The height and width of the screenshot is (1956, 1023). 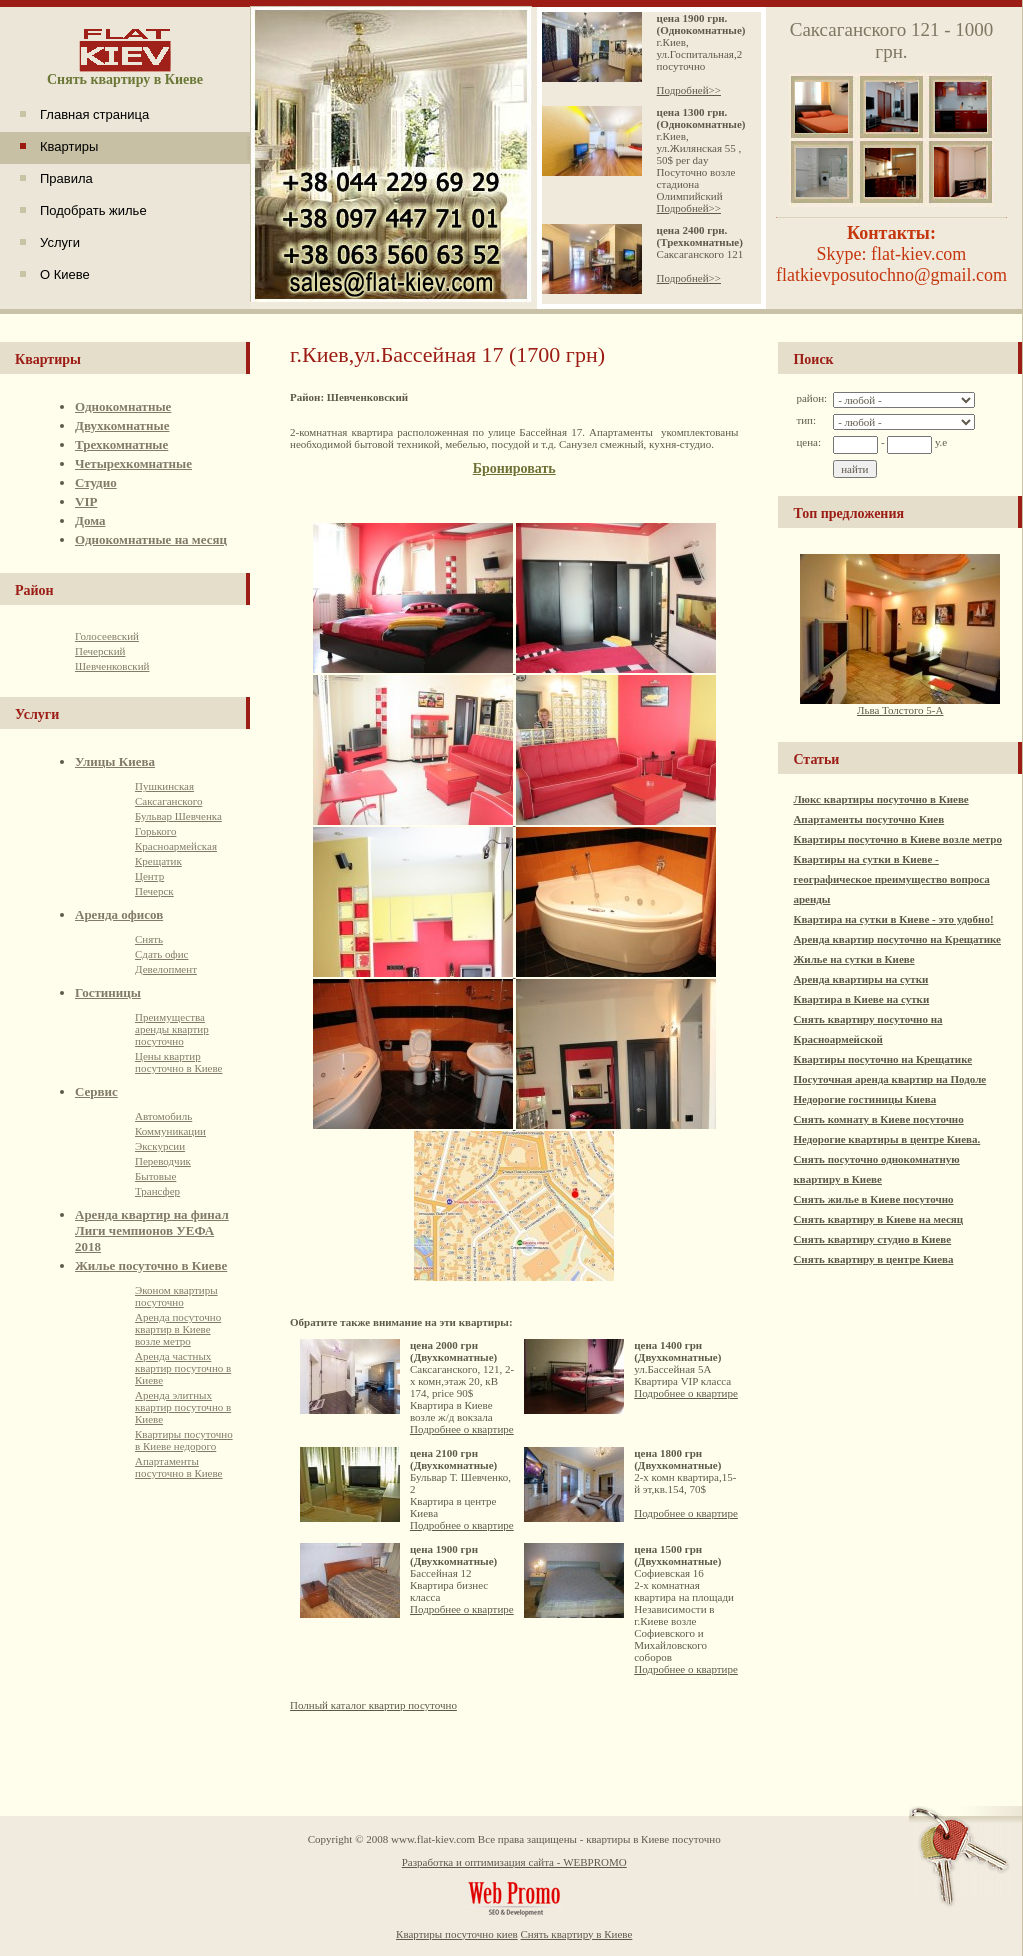 I want to click on Дома, so click(x=90, y=520).